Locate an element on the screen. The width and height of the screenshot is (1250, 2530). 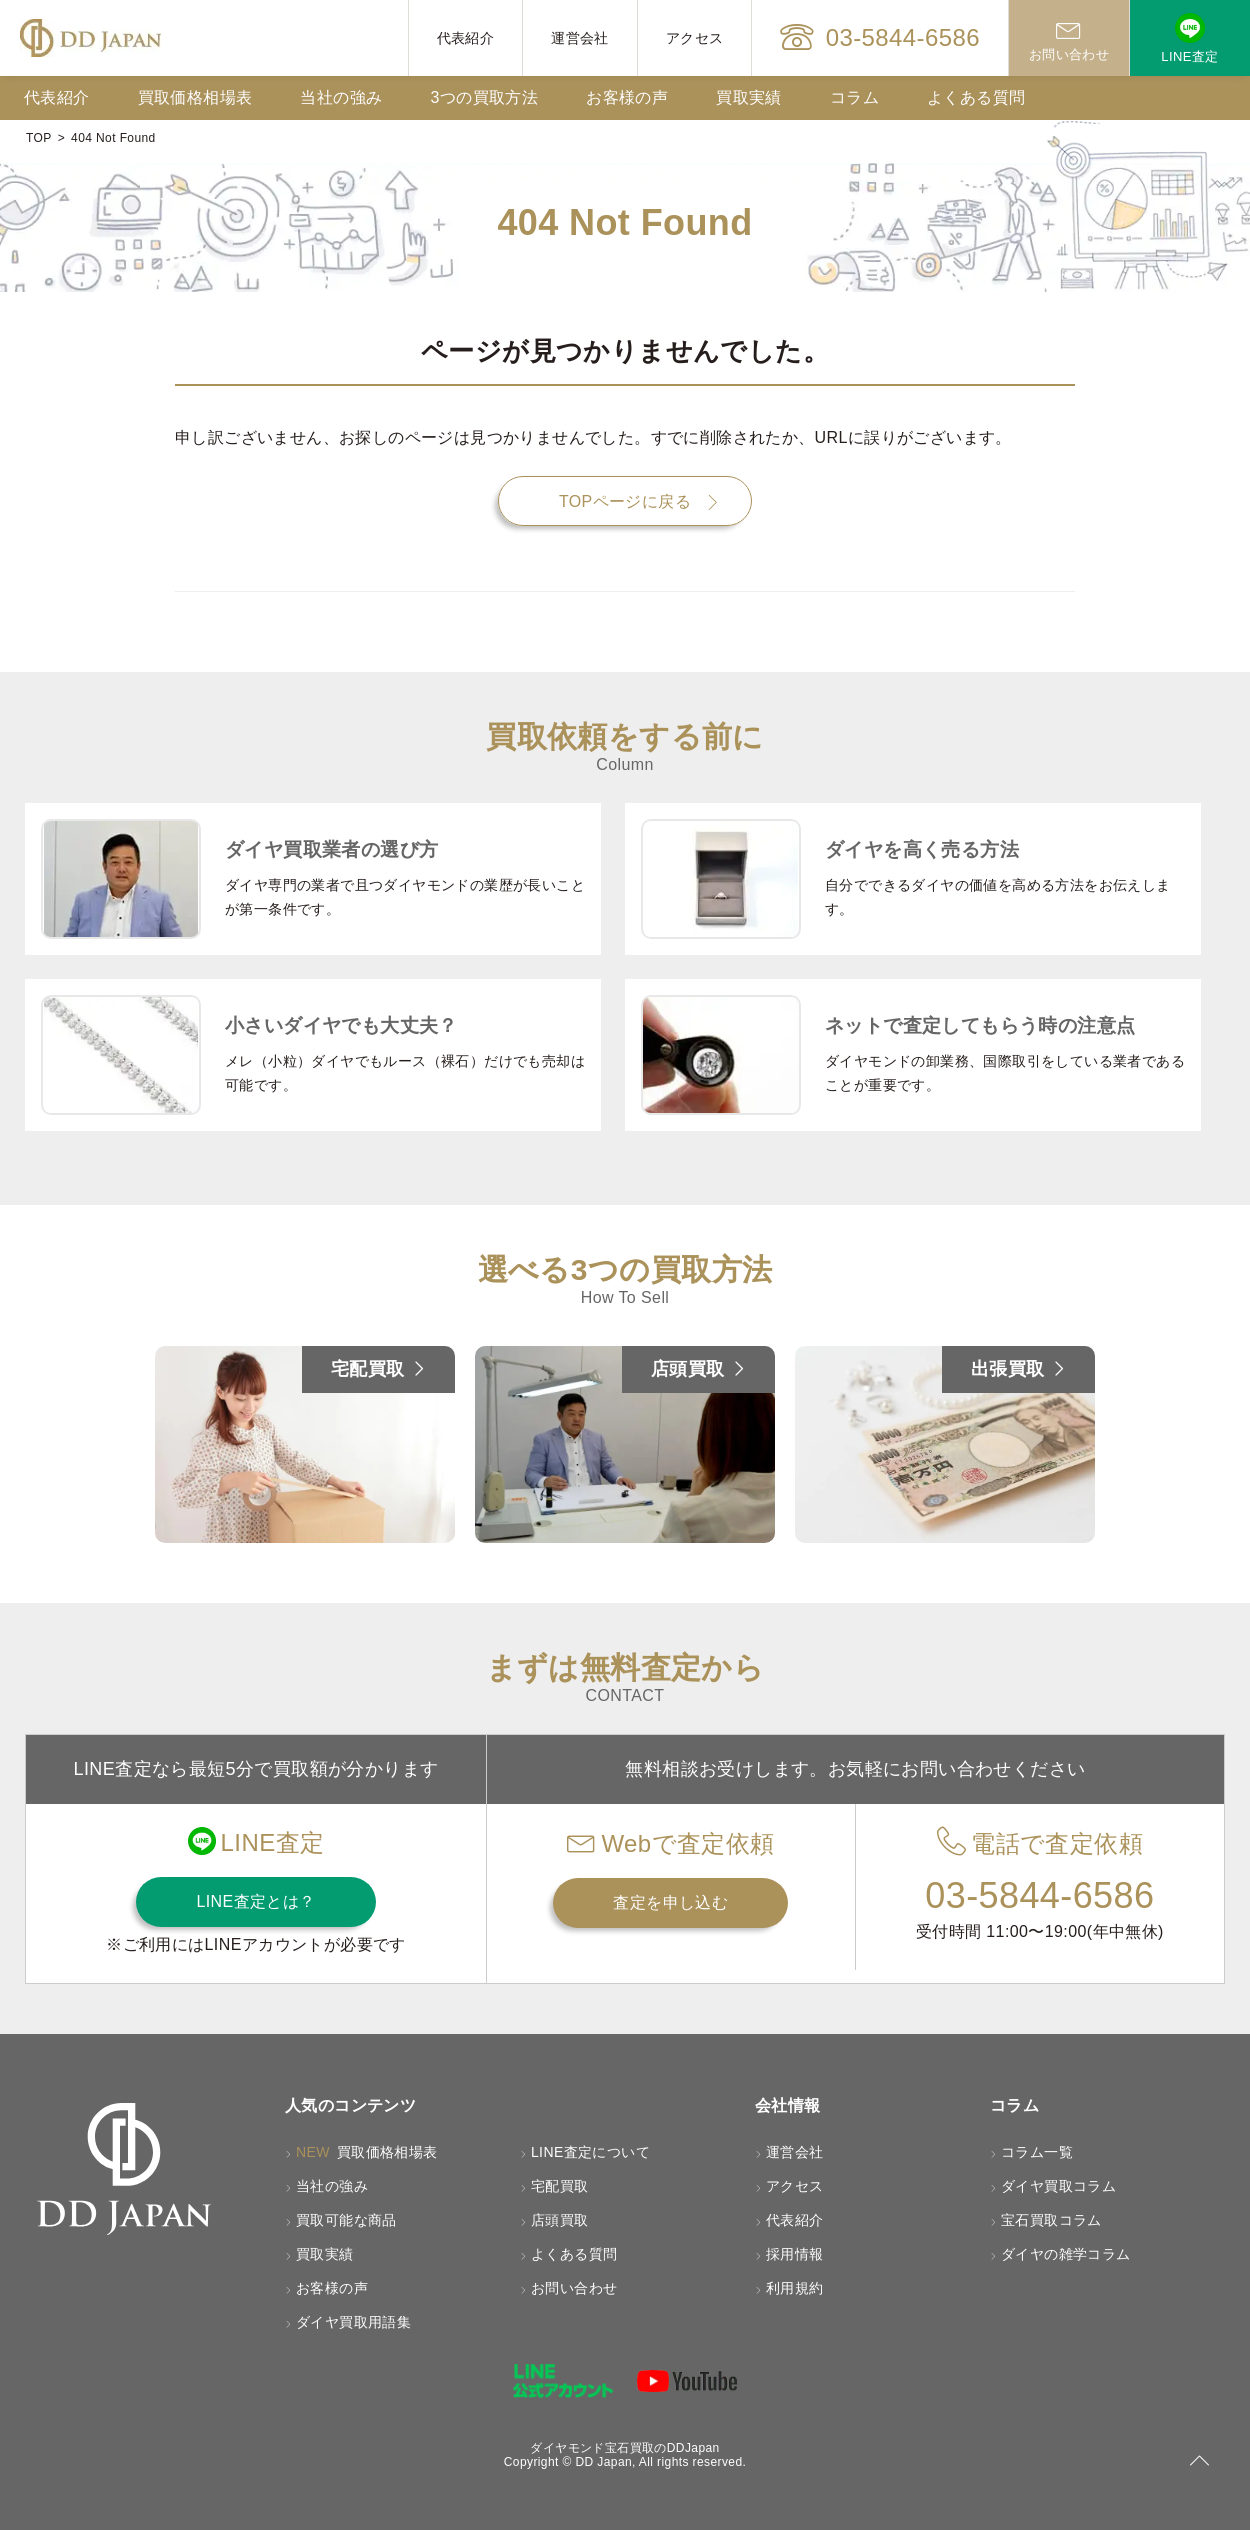
よくある質問 is located at coordinates (976, 97).